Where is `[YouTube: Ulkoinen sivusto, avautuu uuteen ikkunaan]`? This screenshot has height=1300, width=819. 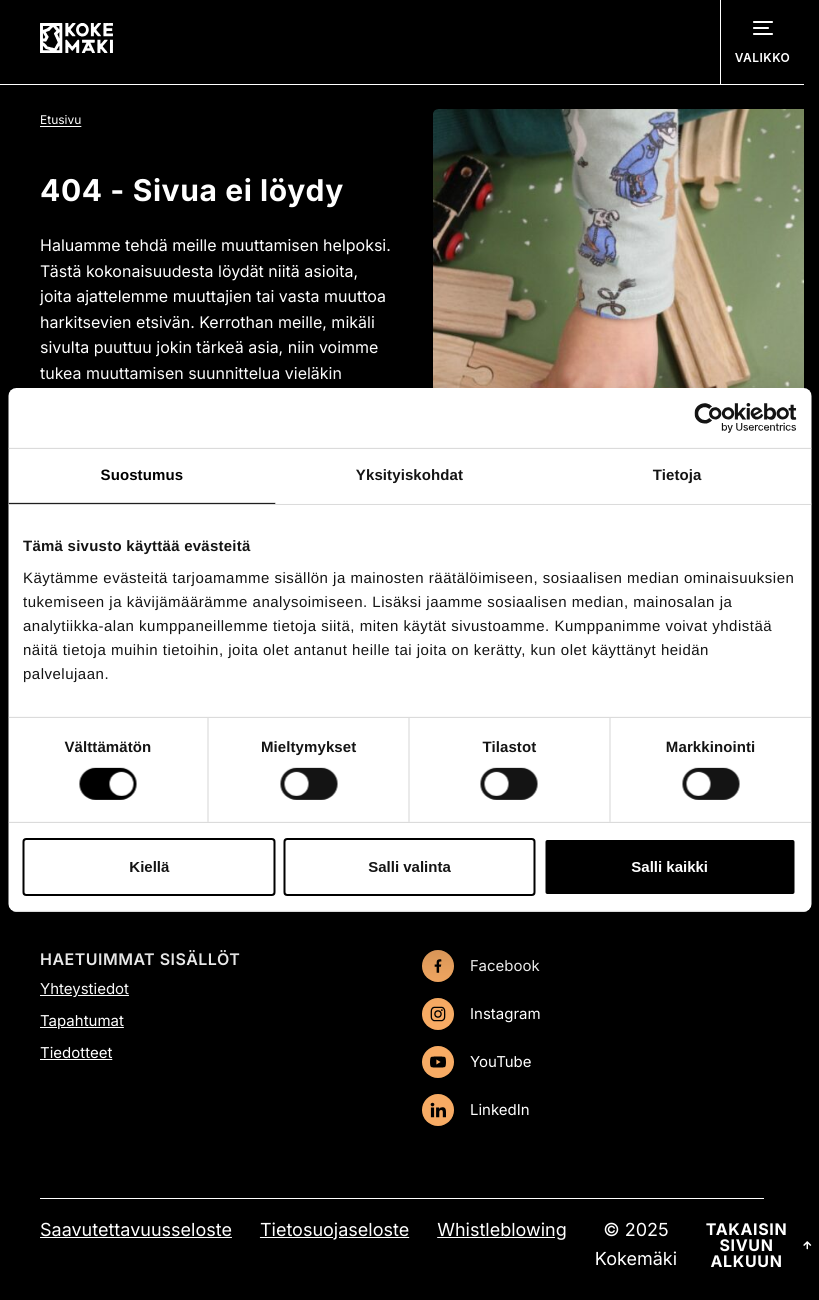 [YouTube: Ulkoinen sivusto, avautuu uuteen ikkunaan] is located at coordinates (593, 1062).